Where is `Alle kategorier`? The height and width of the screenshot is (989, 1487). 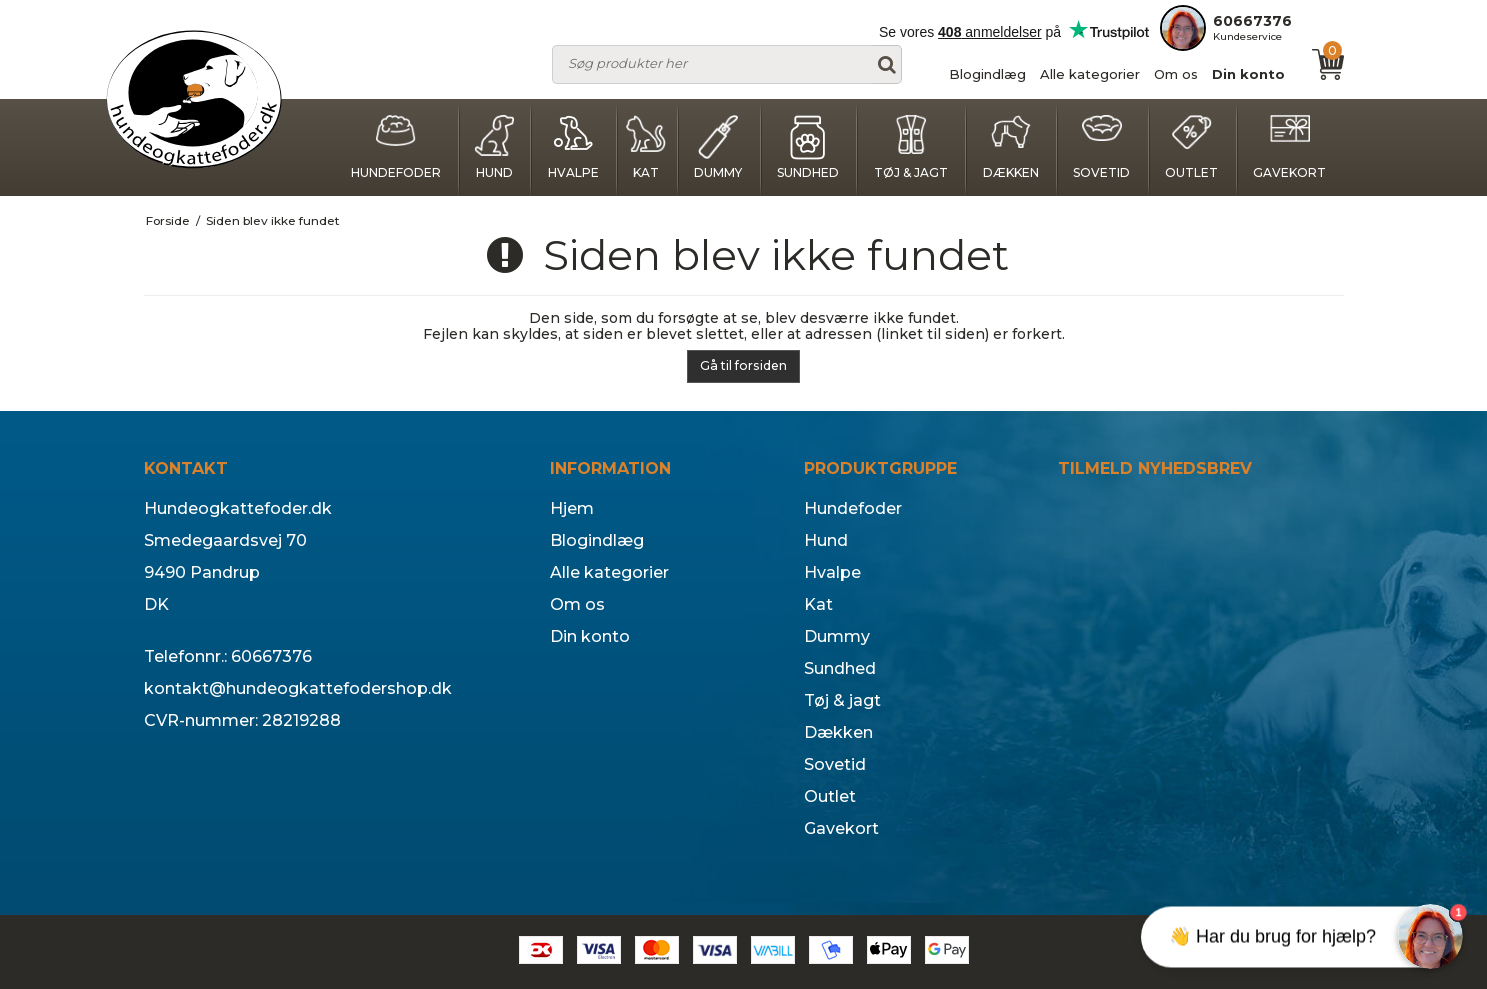
Alle kategorier is located at coordinates (1090, 74).